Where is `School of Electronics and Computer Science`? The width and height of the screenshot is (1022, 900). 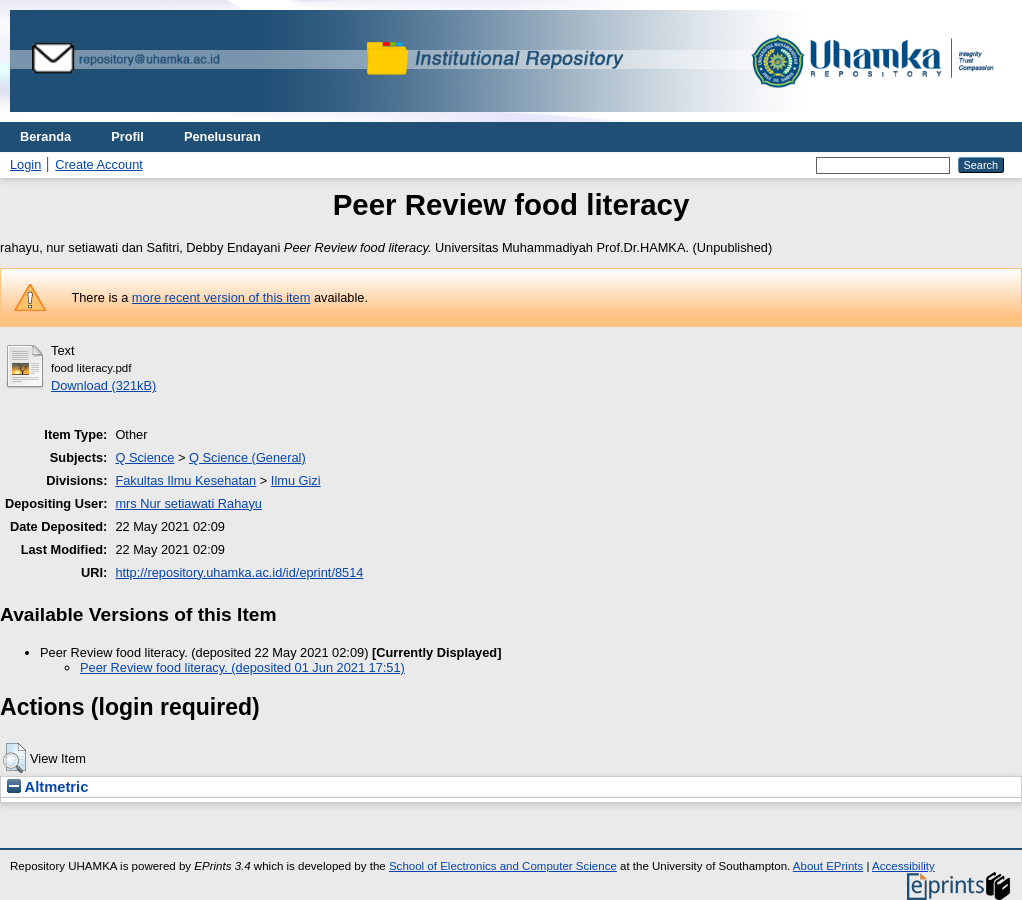 School of Electronics and Computer Science is located at coordinates (503, 866).